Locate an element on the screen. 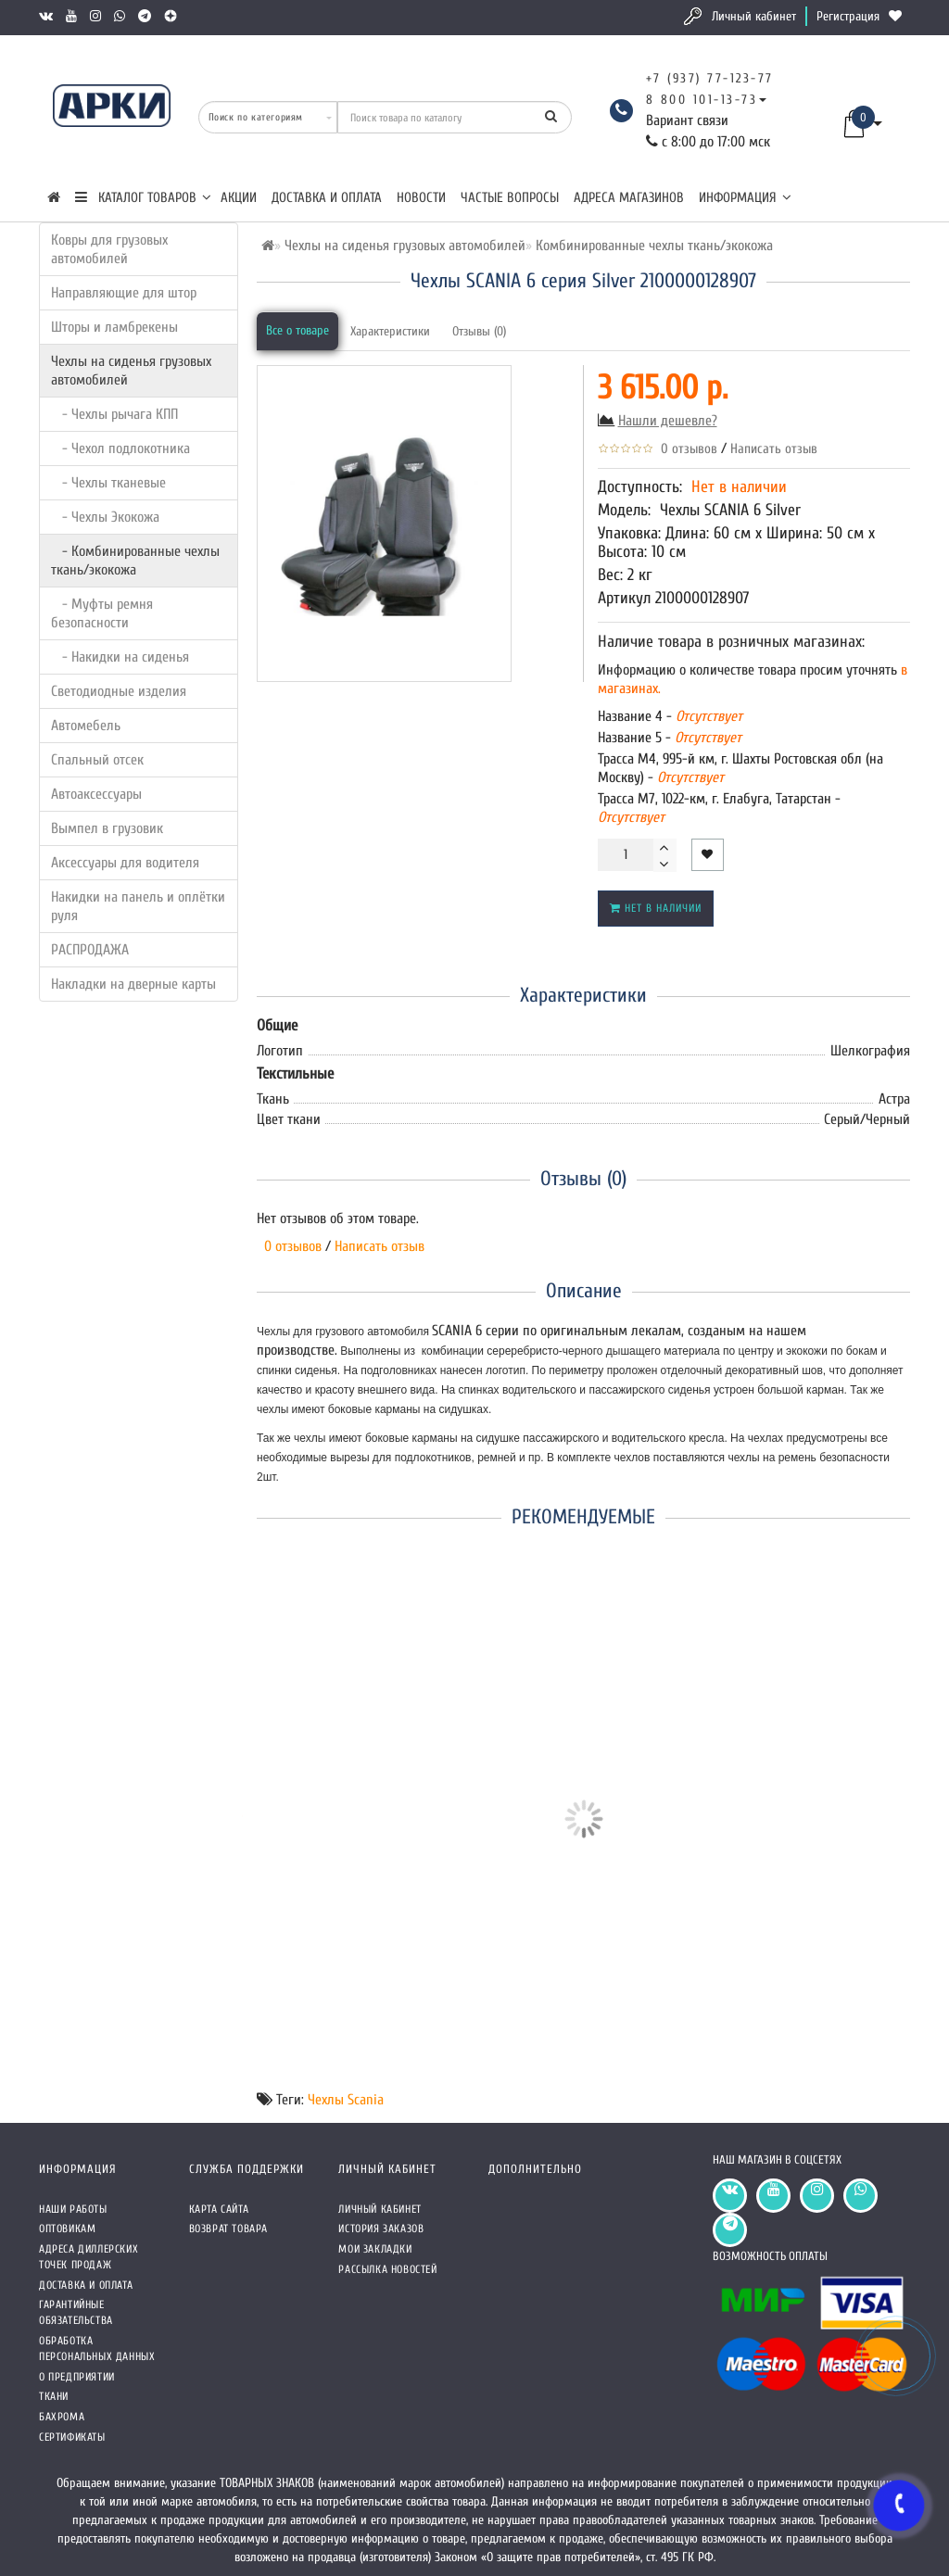  Накладки на дверные карты is located at coordinates (133, 984).